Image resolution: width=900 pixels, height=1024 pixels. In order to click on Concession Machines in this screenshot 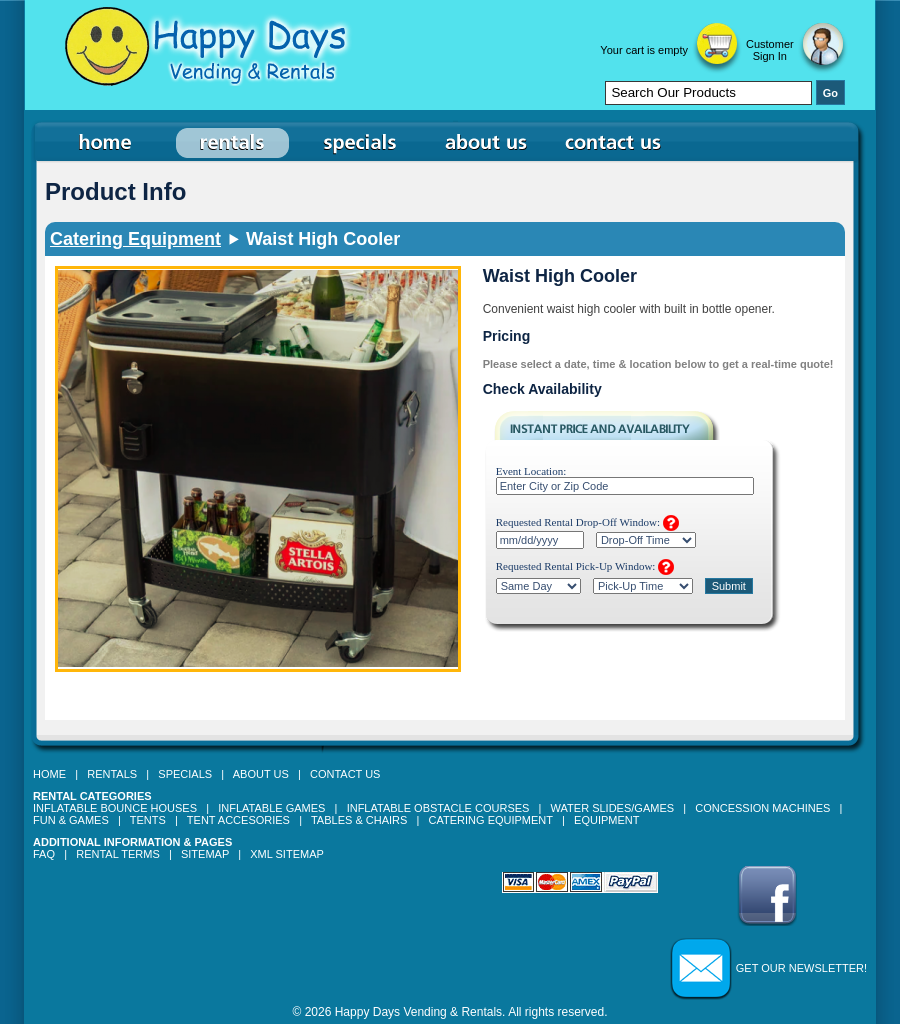, I will do `click(762, 808)`.